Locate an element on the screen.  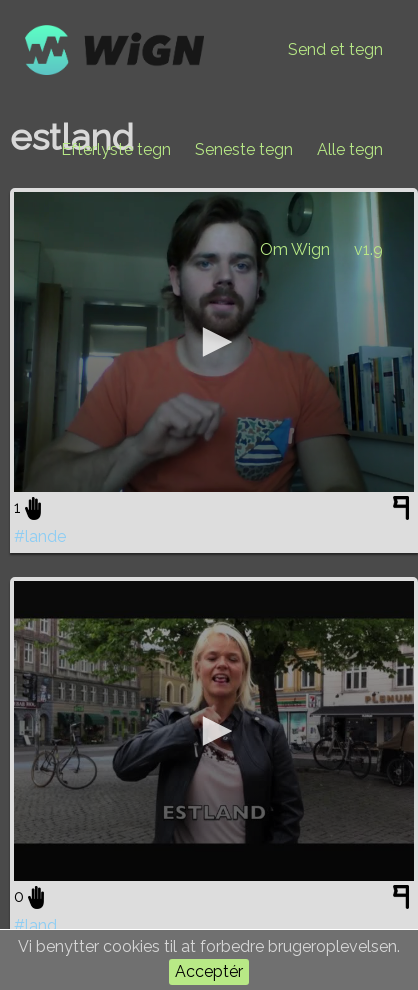
Send et tegn is located at coordinates (335, 49).